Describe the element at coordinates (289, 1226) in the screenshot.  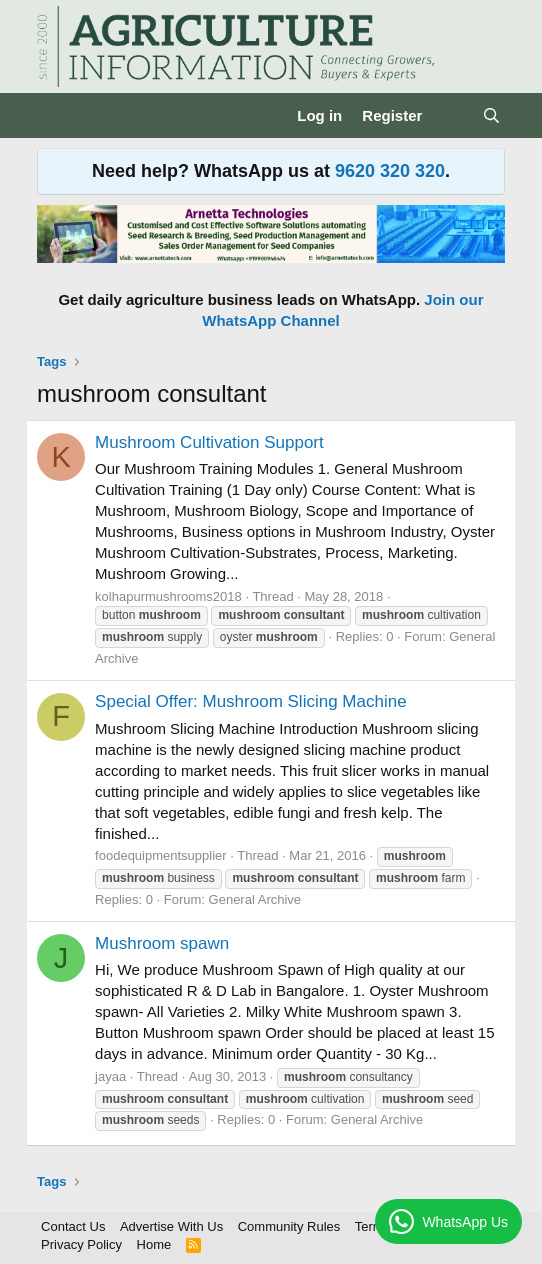
I see `Community Rules` at that location.